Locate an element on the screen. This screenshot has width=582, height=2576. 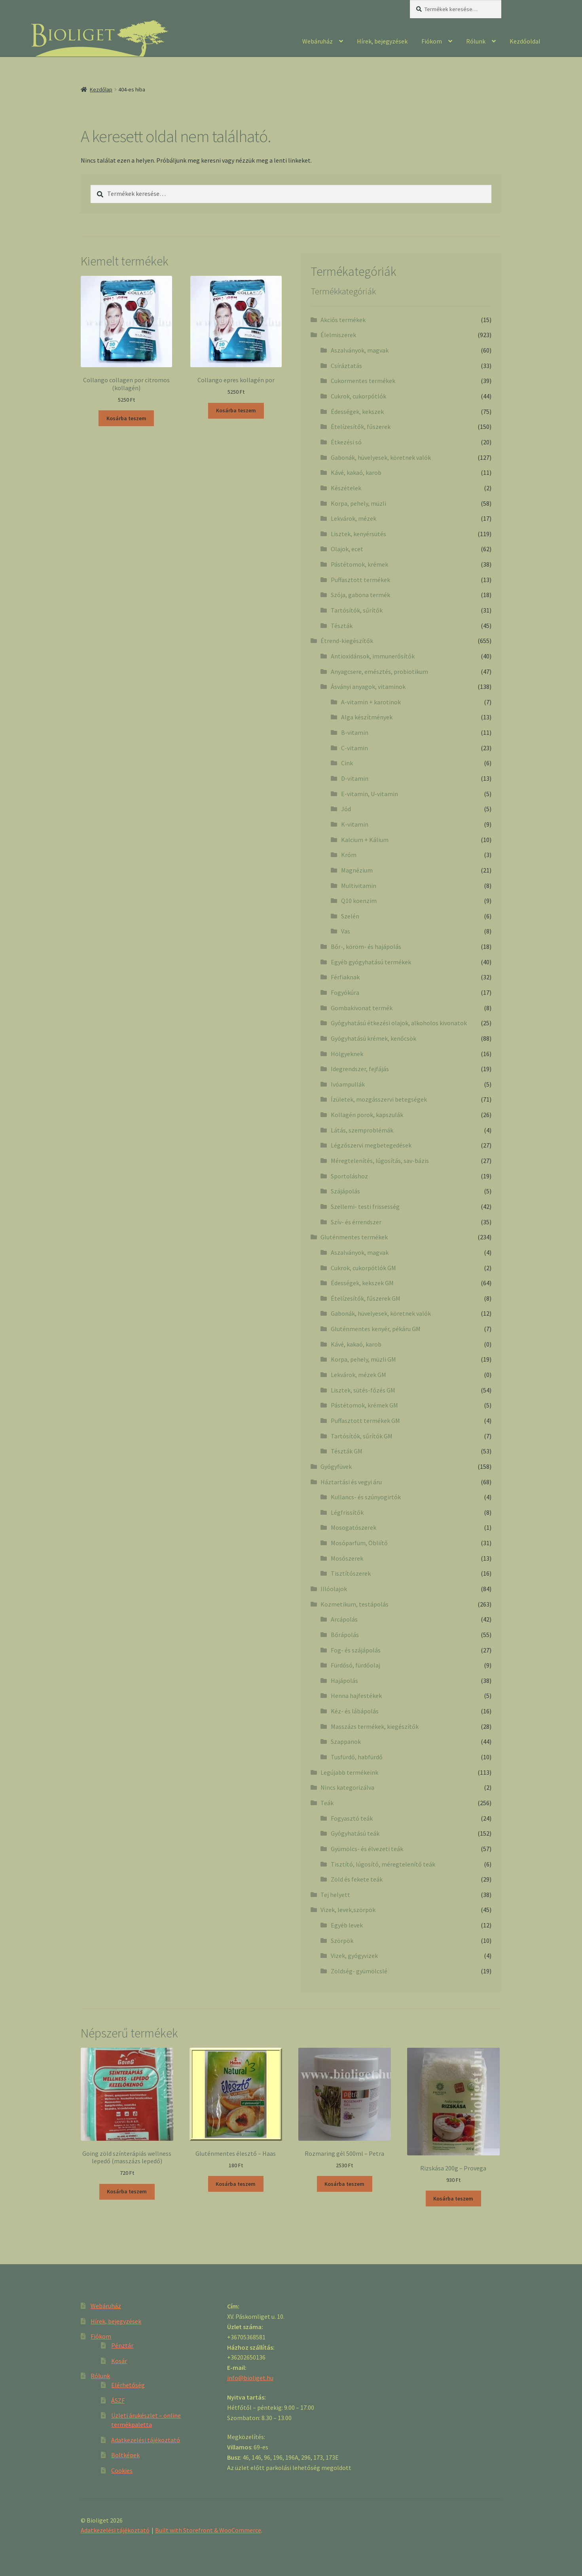
A-vitamin + karotinok is located at coordinates (371, 702).